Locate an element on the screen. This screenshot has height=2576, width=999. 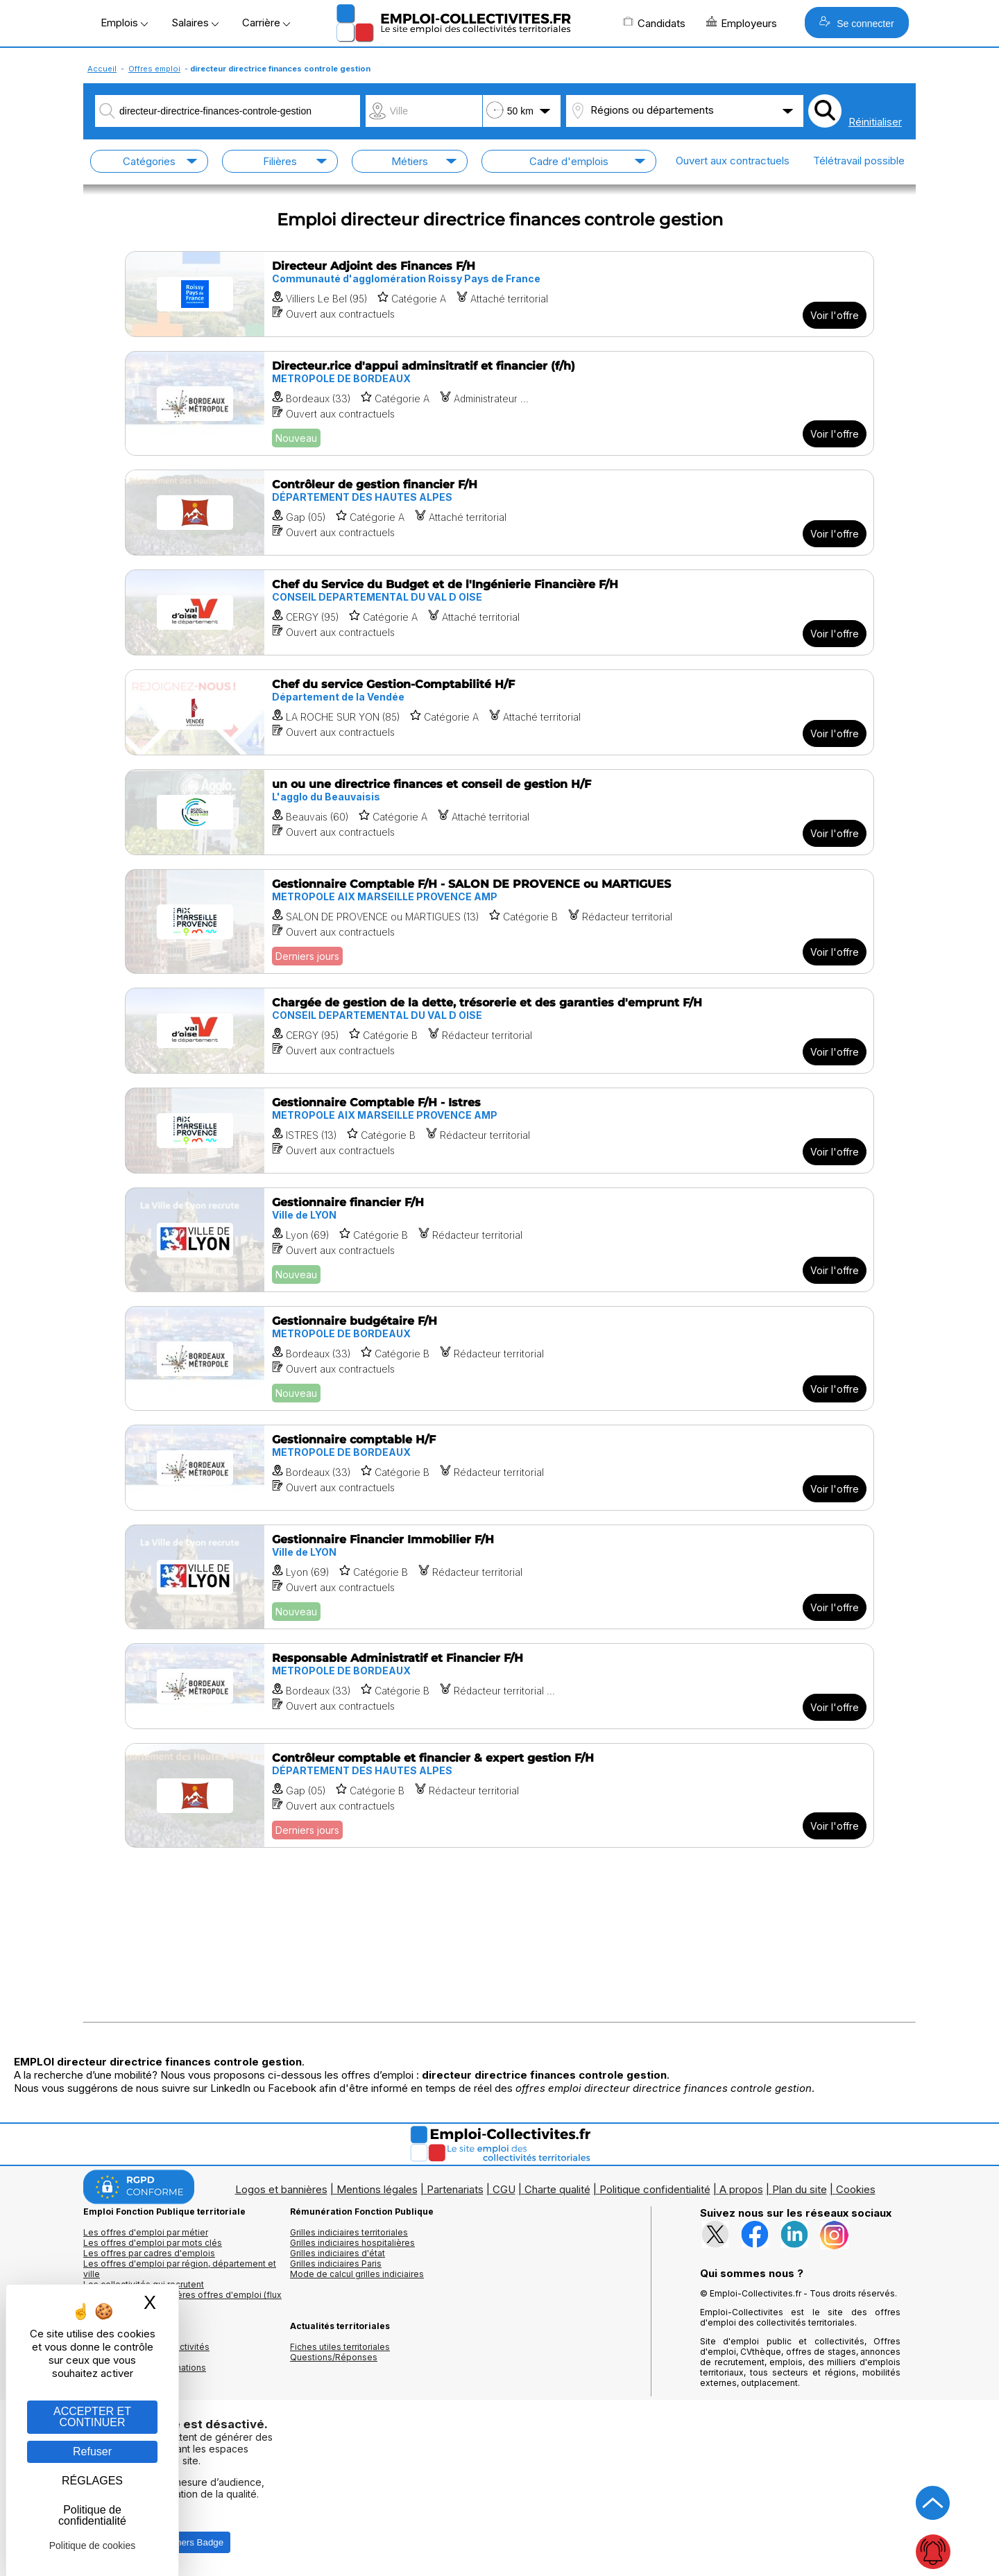
Les offres d'emploi par région, département et ville is located at coordinates (179, 2268).